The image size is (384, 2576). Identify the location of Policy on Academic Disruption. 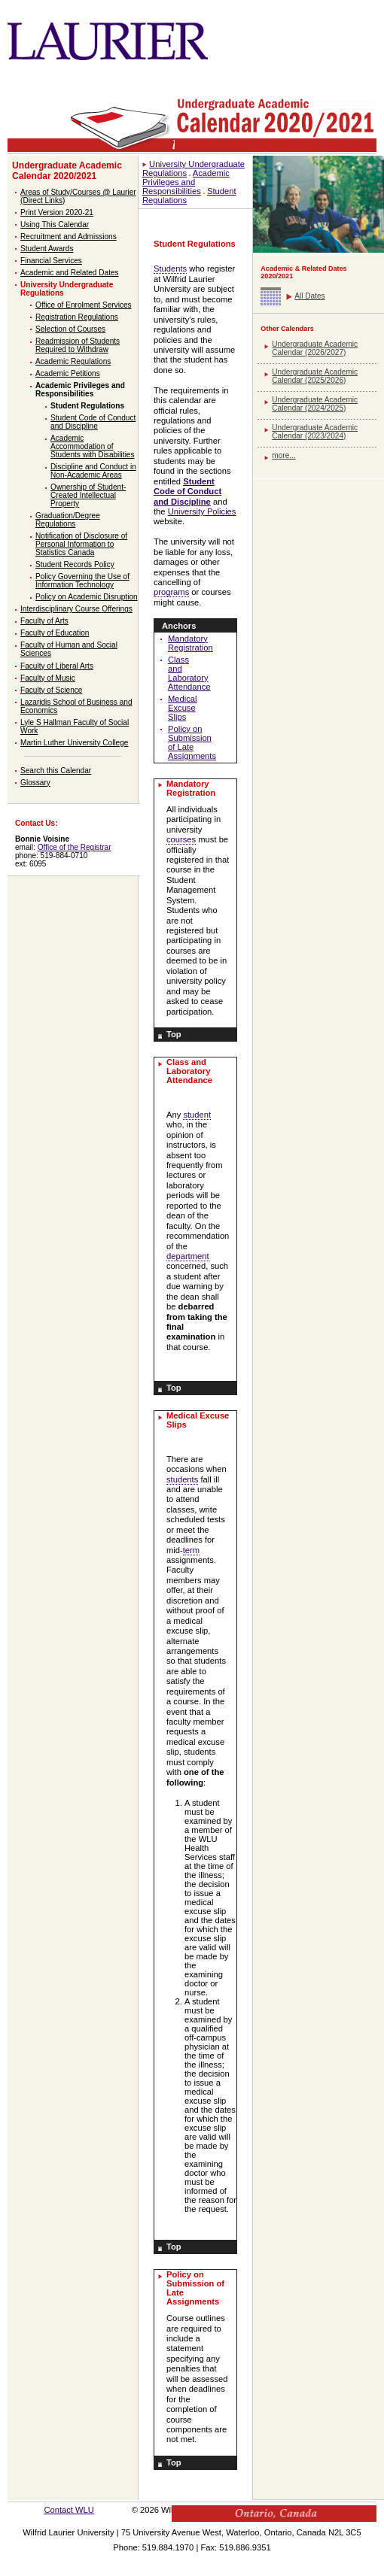
(86, 597).